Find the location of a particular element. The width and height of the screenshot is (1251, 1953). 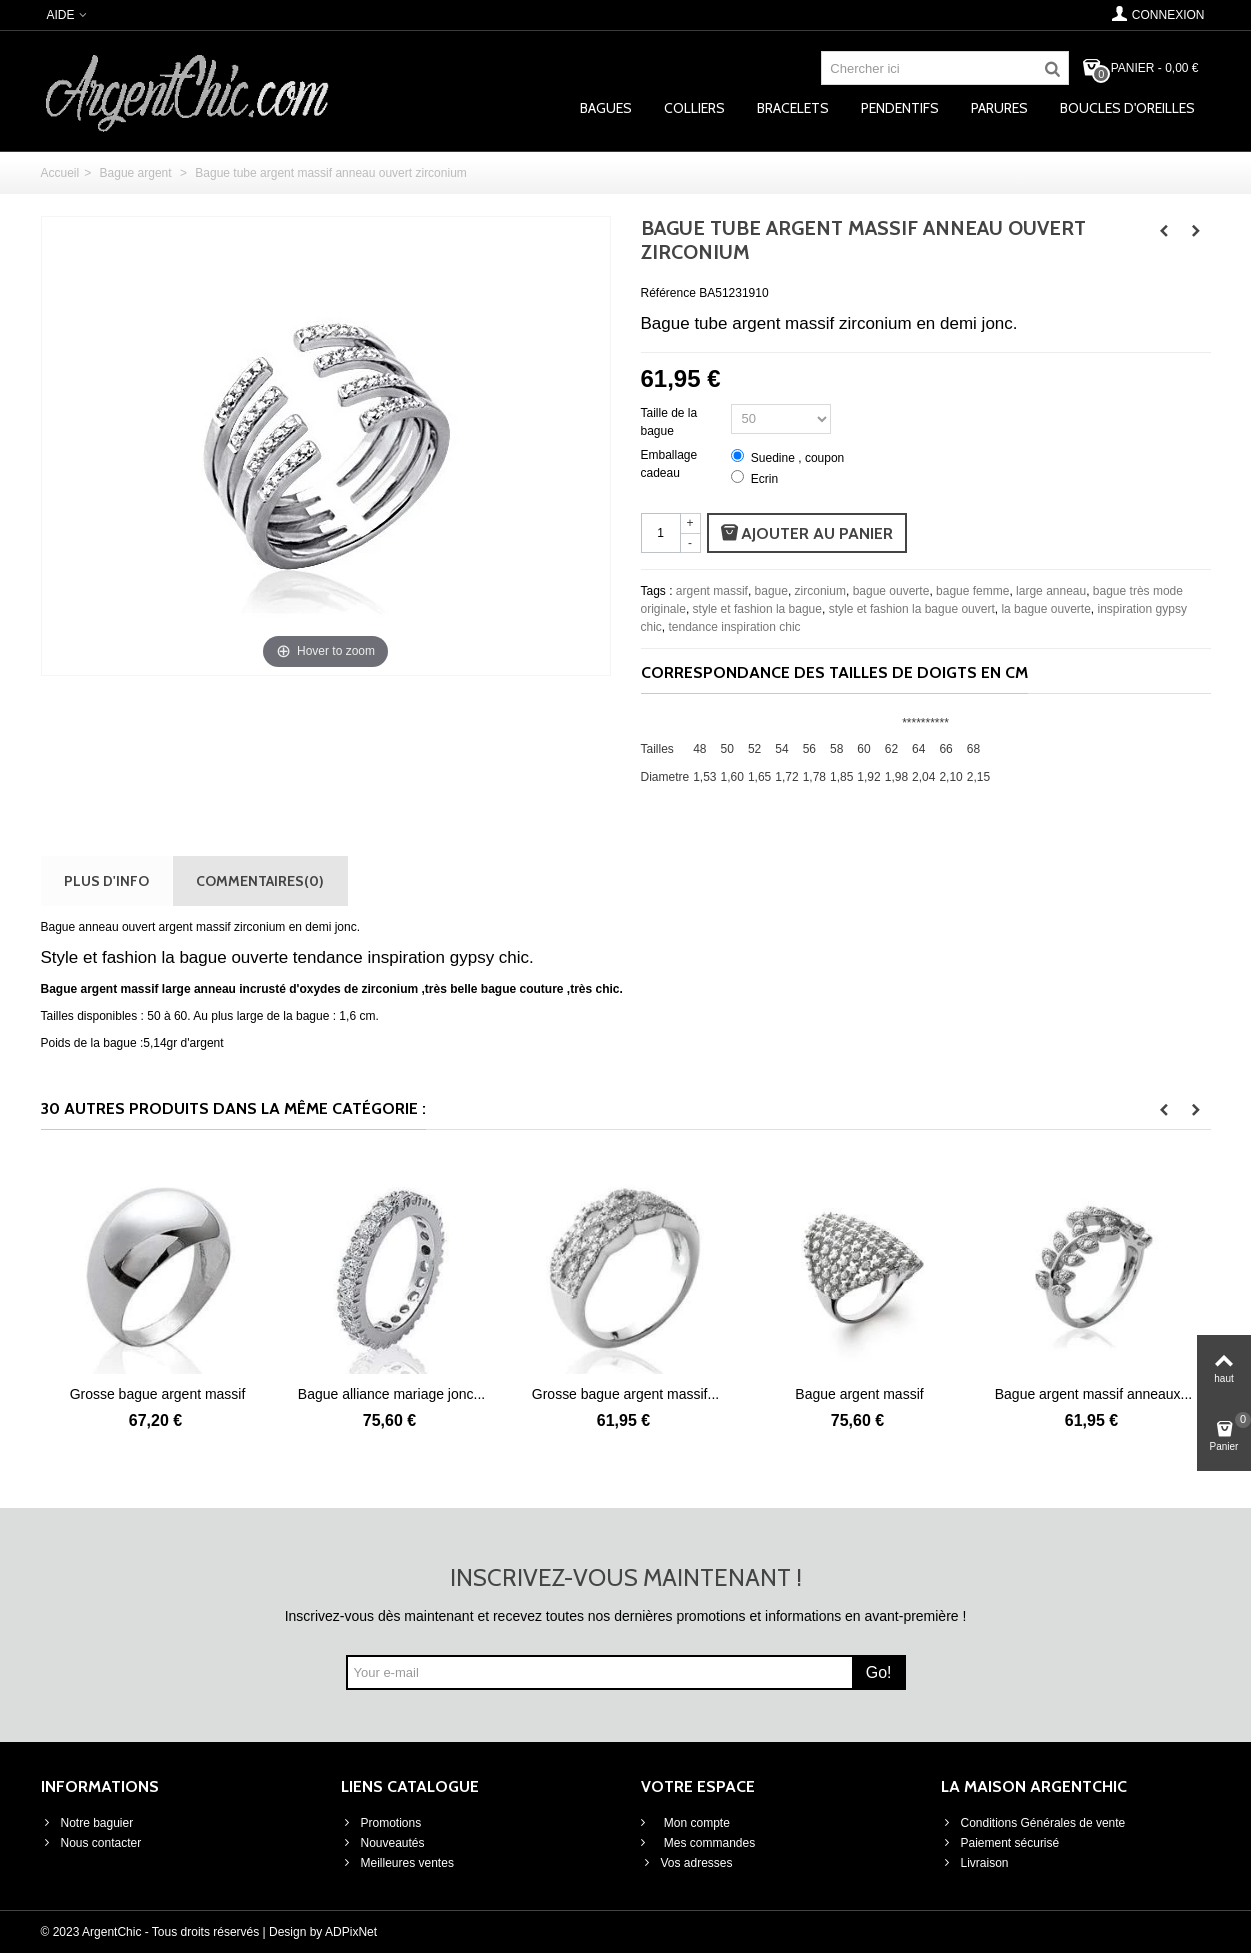

Colliers is located at coordinates (694, 108).